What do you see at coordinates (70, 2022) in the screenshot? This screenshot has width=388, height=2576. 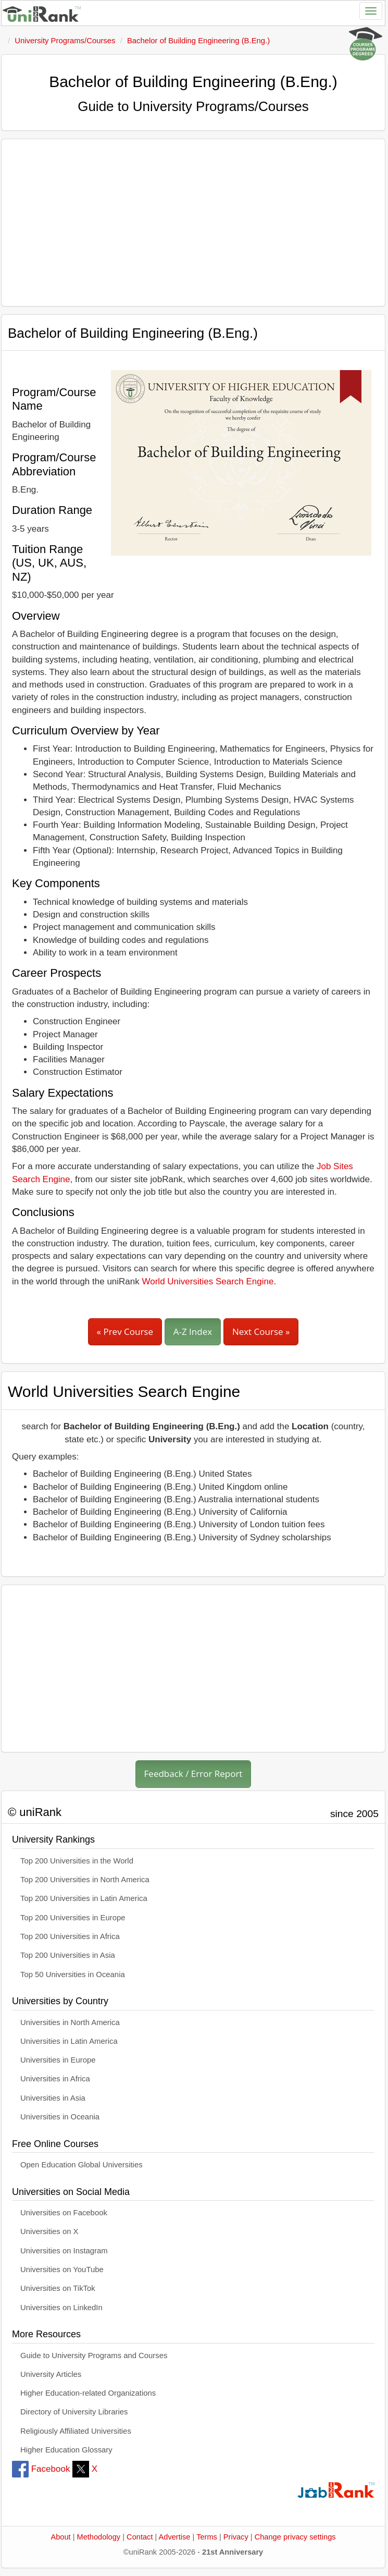 I see `Universities in North America` at bounding box center [70, 2022].